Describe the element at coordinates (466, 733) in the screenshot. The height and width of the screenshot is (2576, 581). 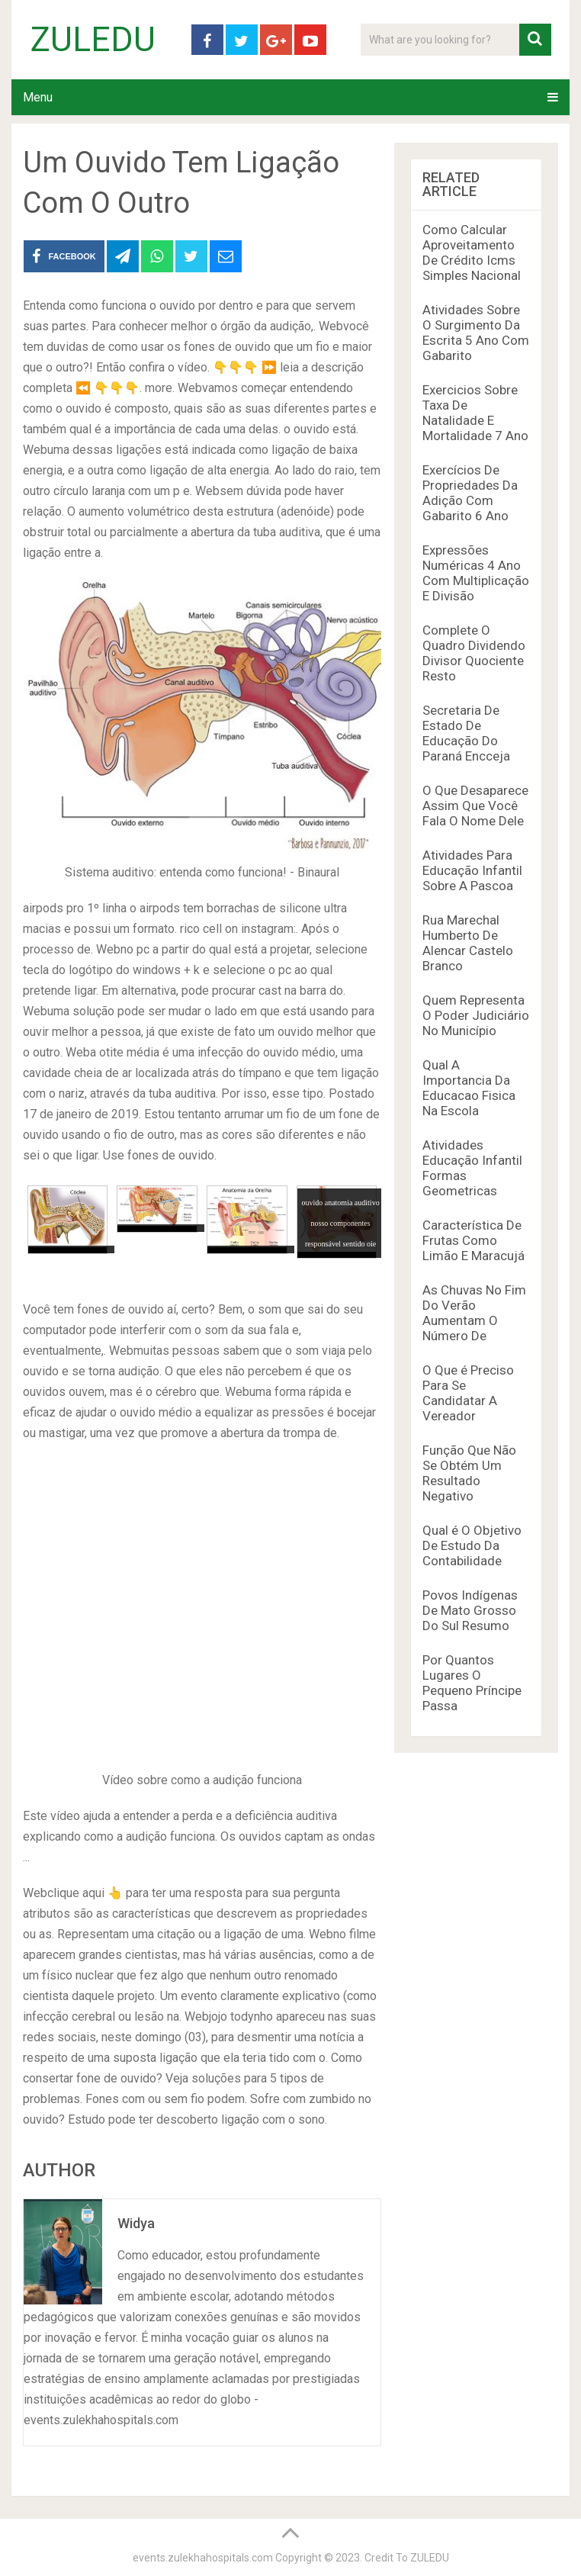
I see `Secretaria De Estado De Educação Do Paraná Encceja` at that location.